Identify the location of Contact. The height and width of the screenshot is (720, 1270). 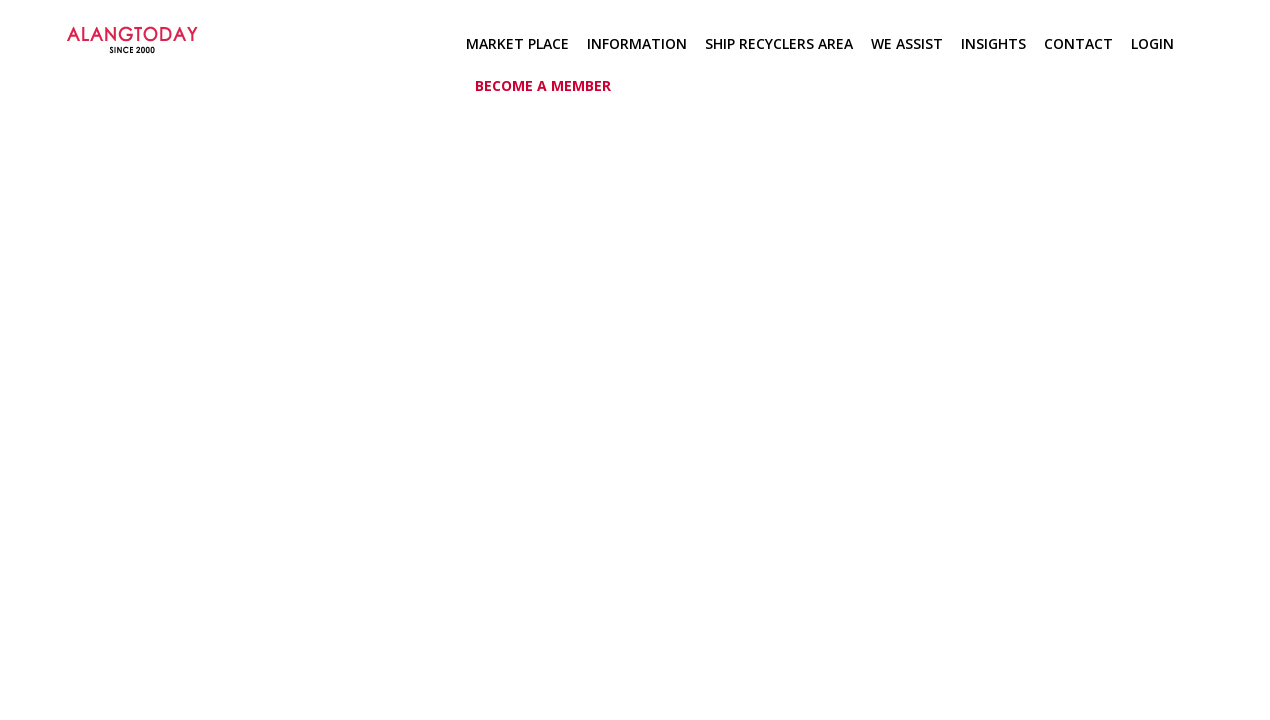
(1078, 43).